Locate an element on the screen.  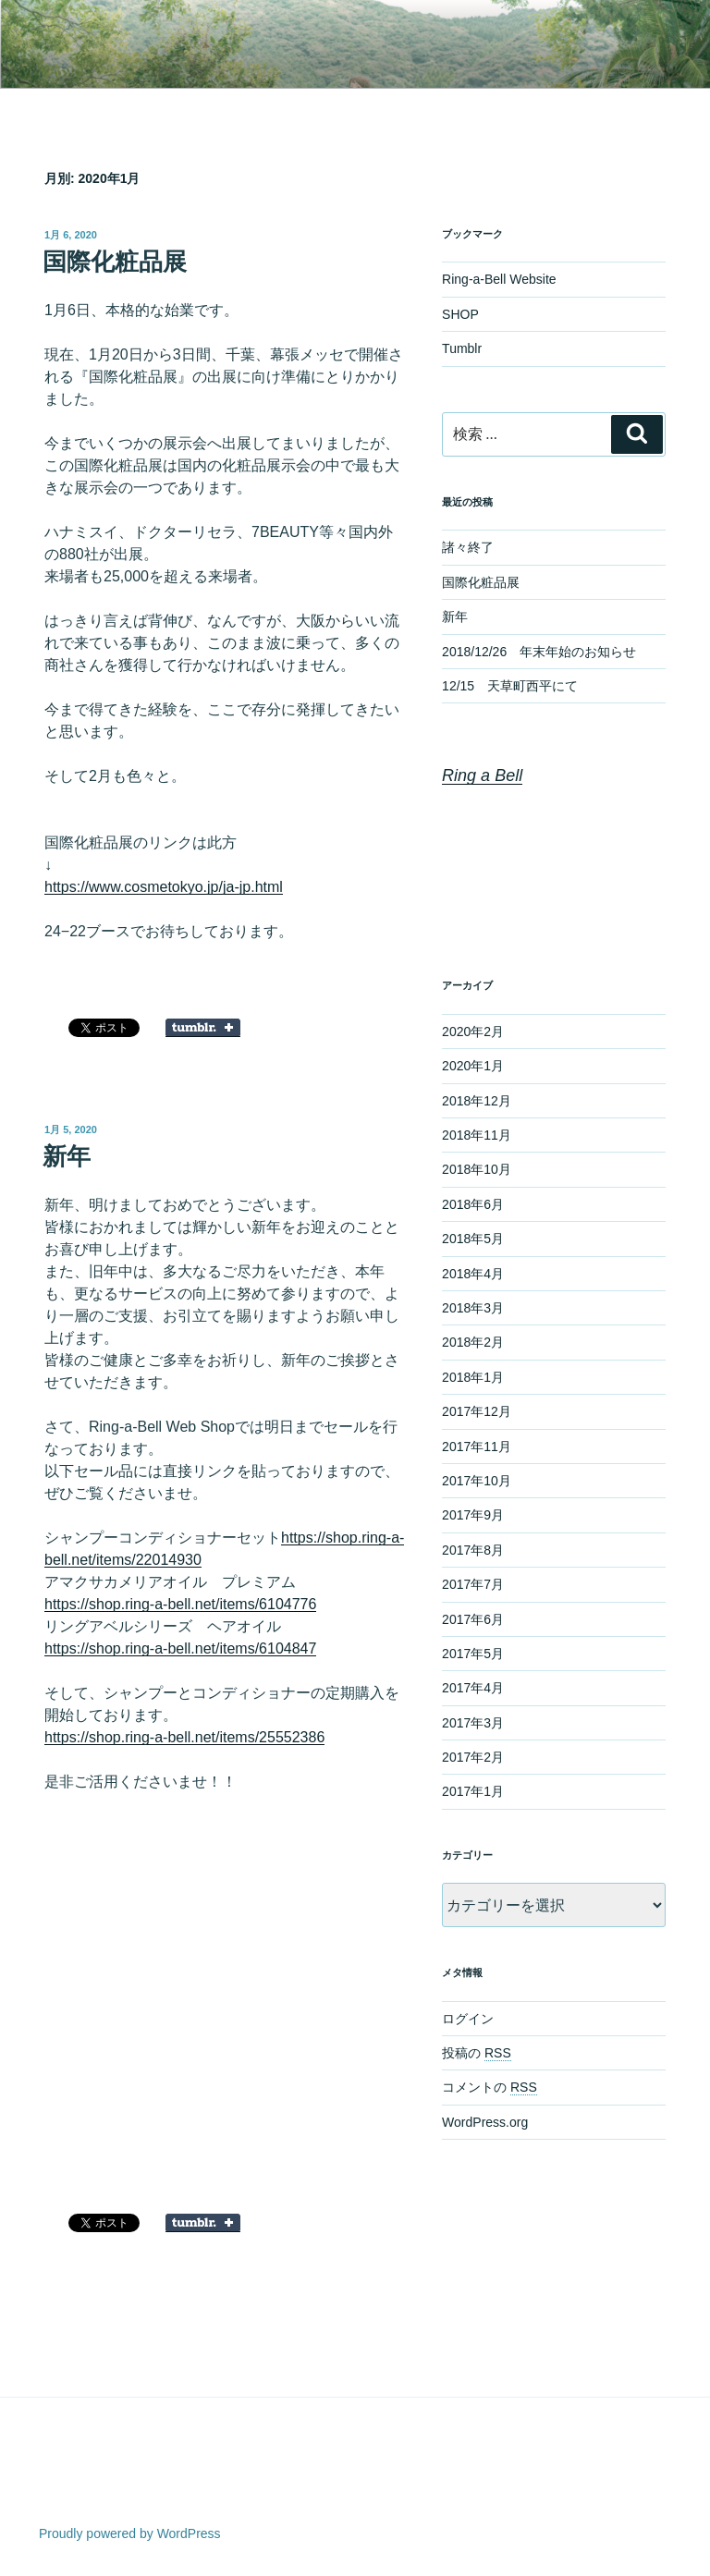
2018年3月 is located at coordinates (473, 1307).